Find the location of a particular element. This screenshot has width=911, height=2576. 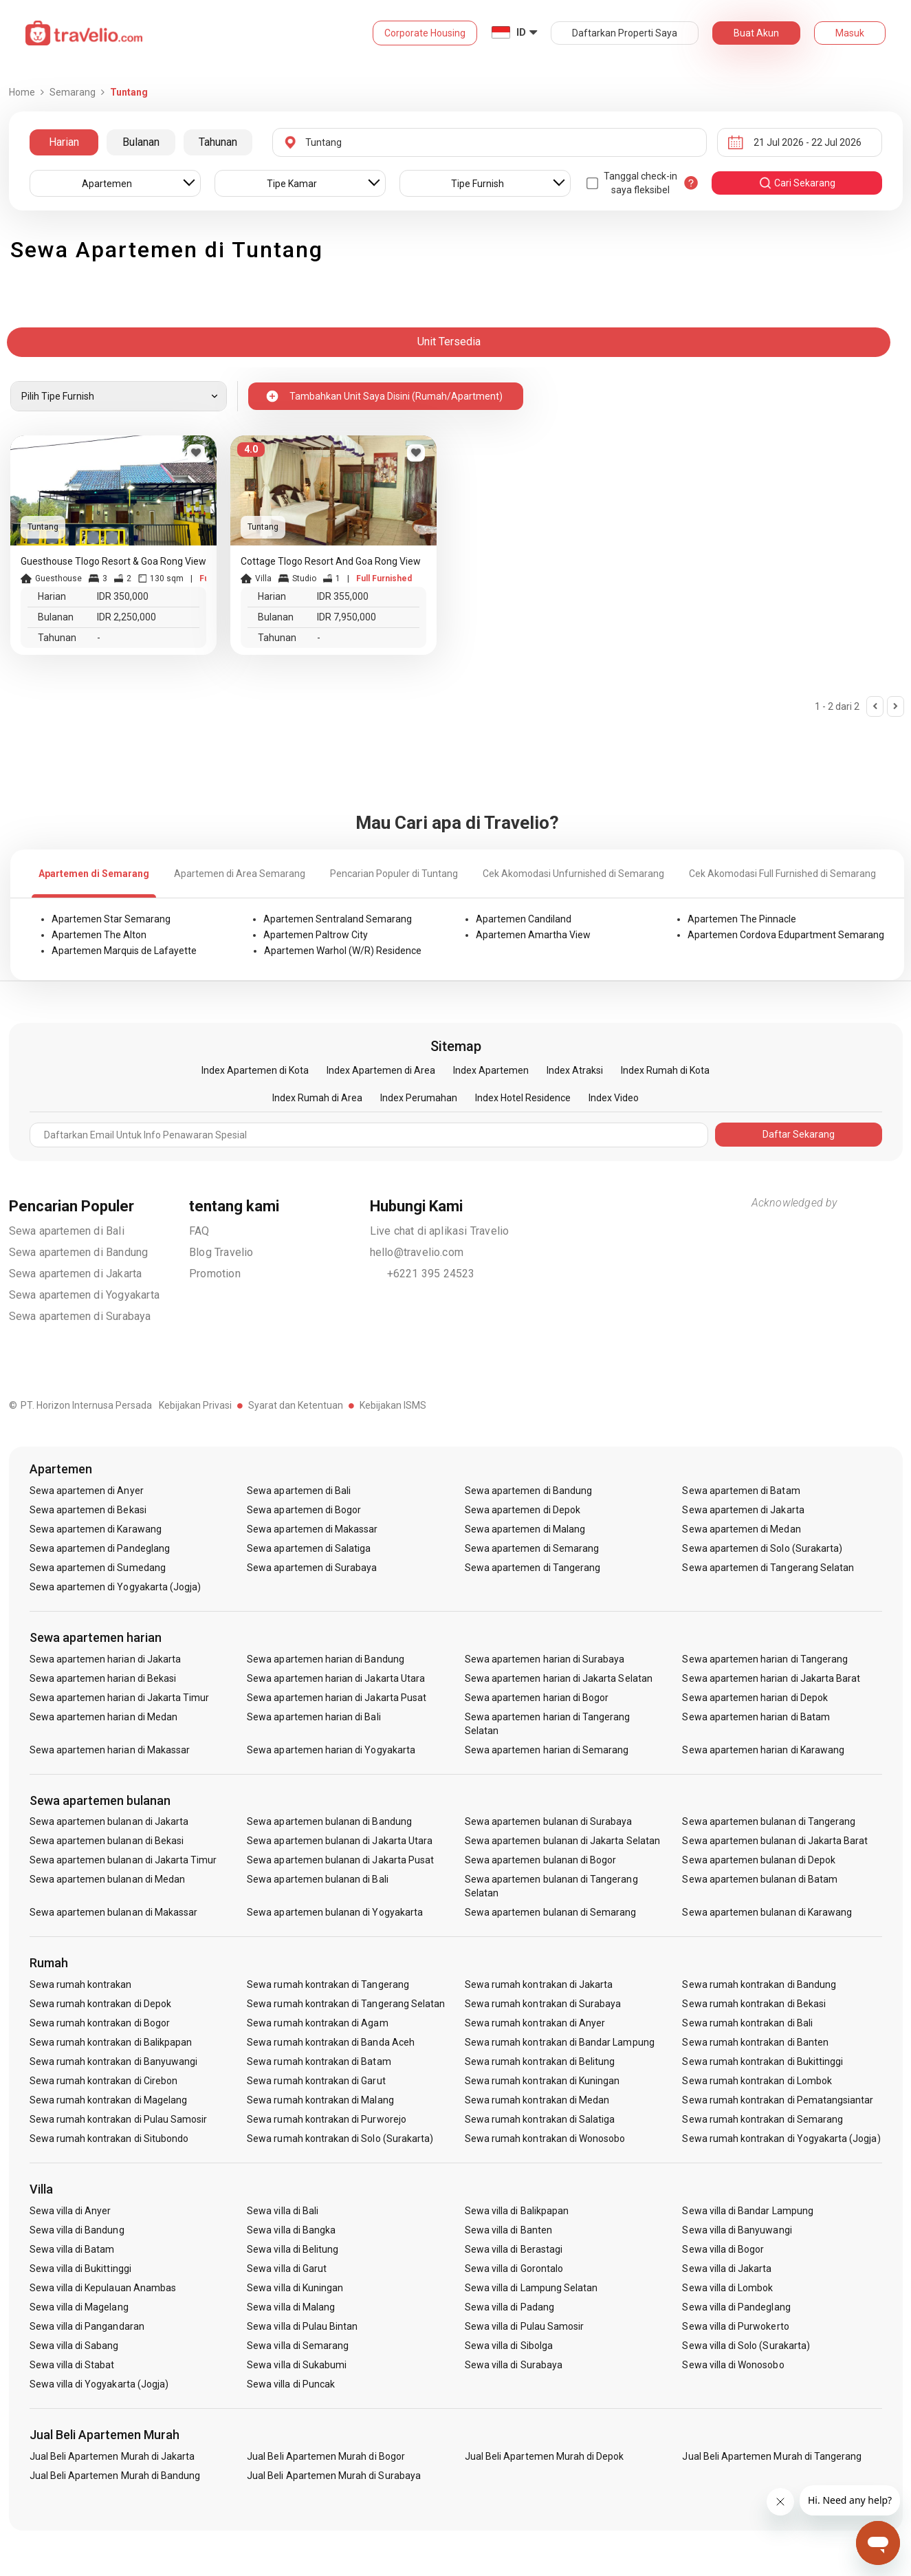

Sewa rumah kontrakan di Yogyakarta (Jogja) is located at coordinates (781, 2138).